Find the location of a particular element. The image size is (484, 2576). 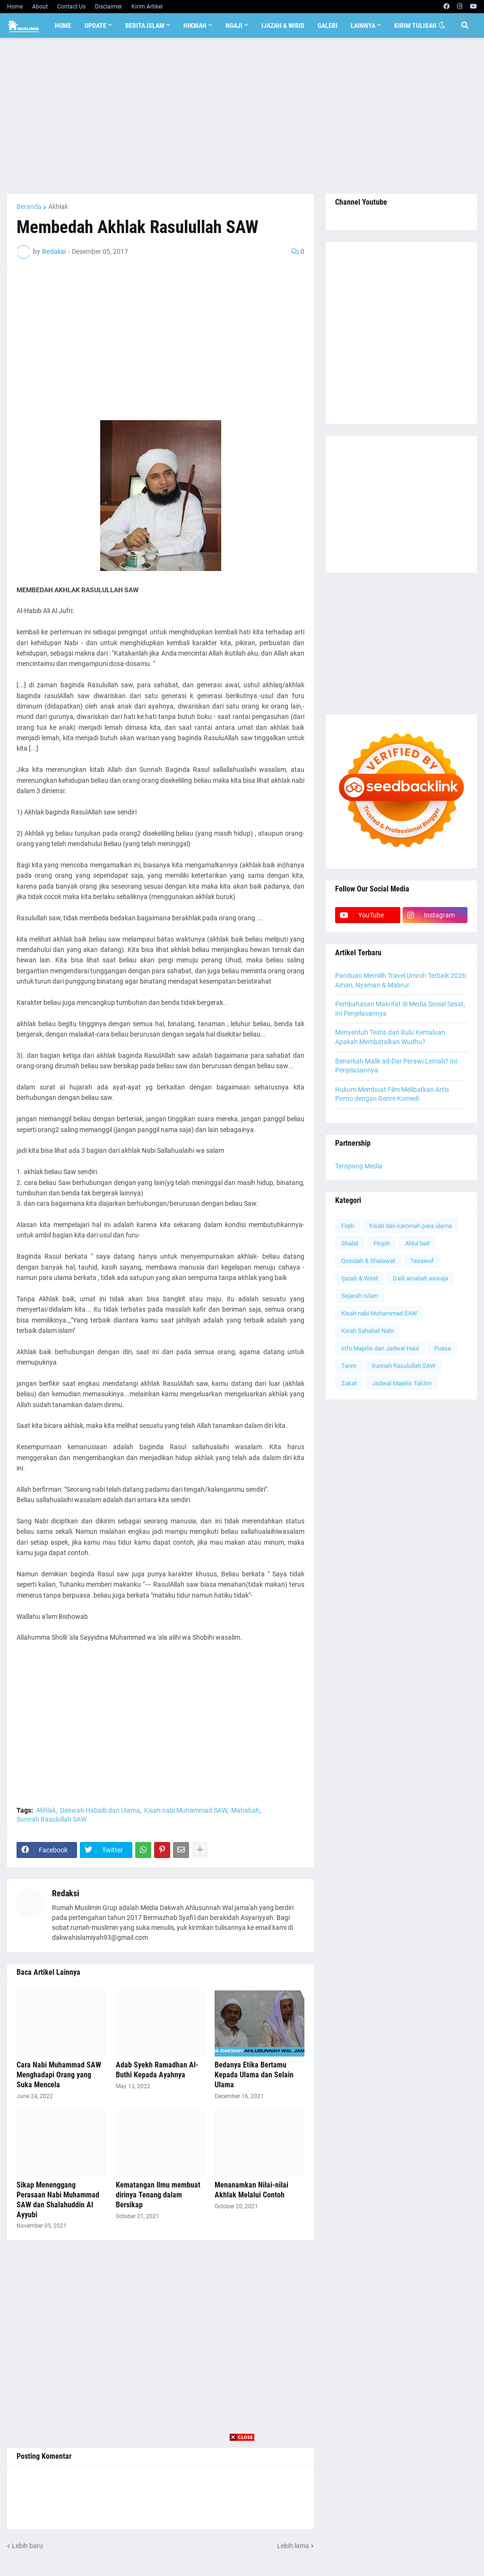

Beranda is located at coordinates (29, 206).